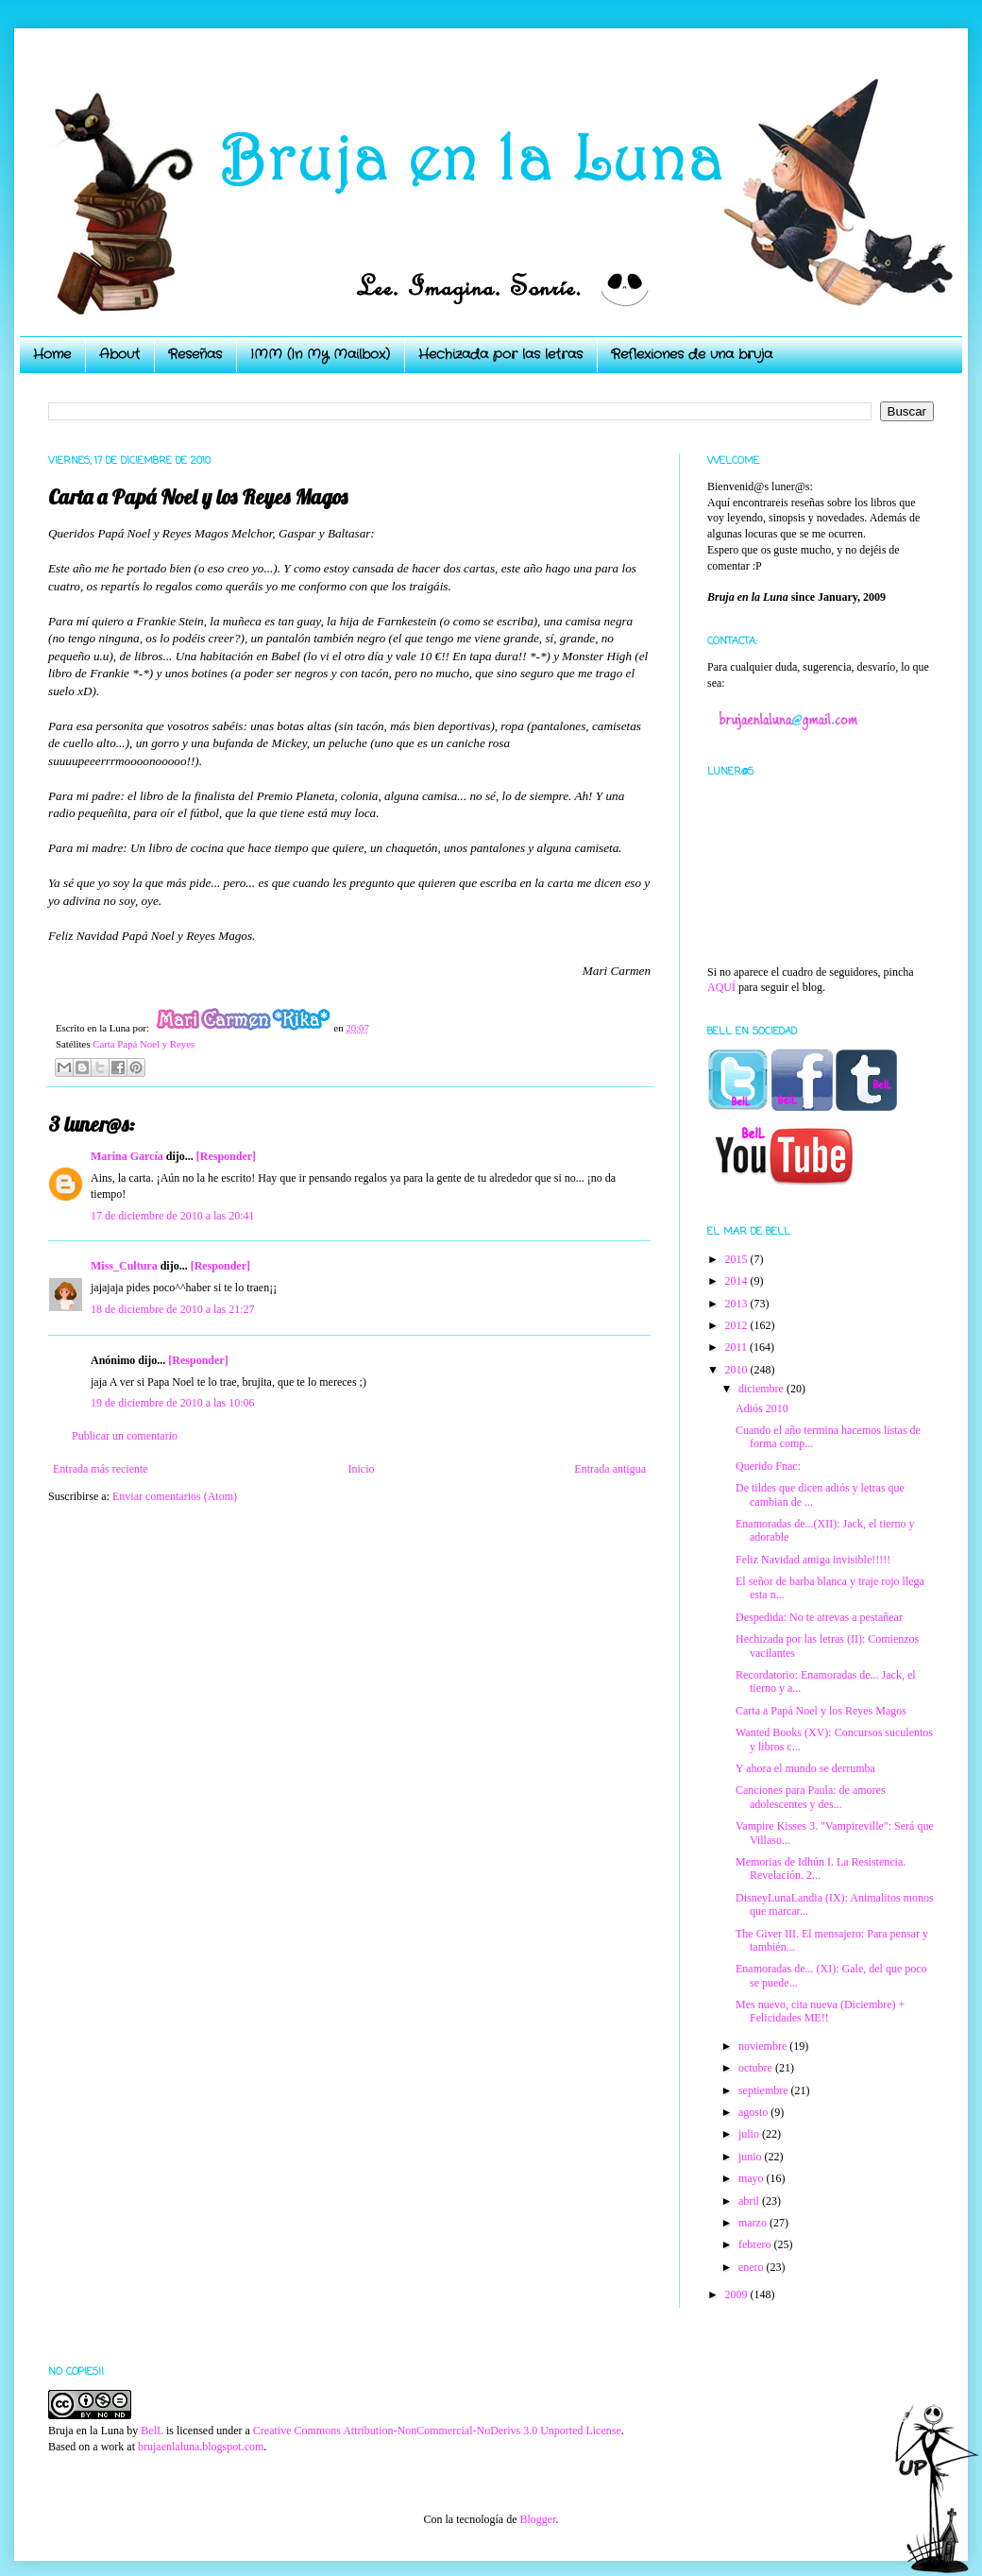 The height and width of the screenshot is (2576, 982). I want to click on Feliz Navidad amiga invisible!!!!!, so click(813, 1559).